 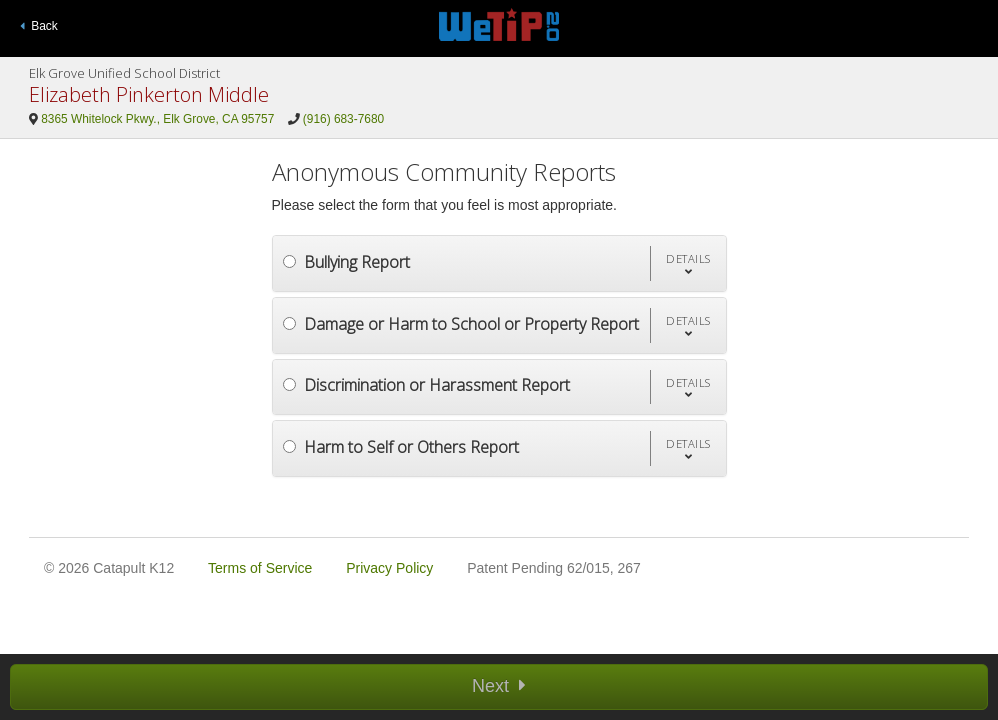 I want to click on [button], so click(x=688, y=263).